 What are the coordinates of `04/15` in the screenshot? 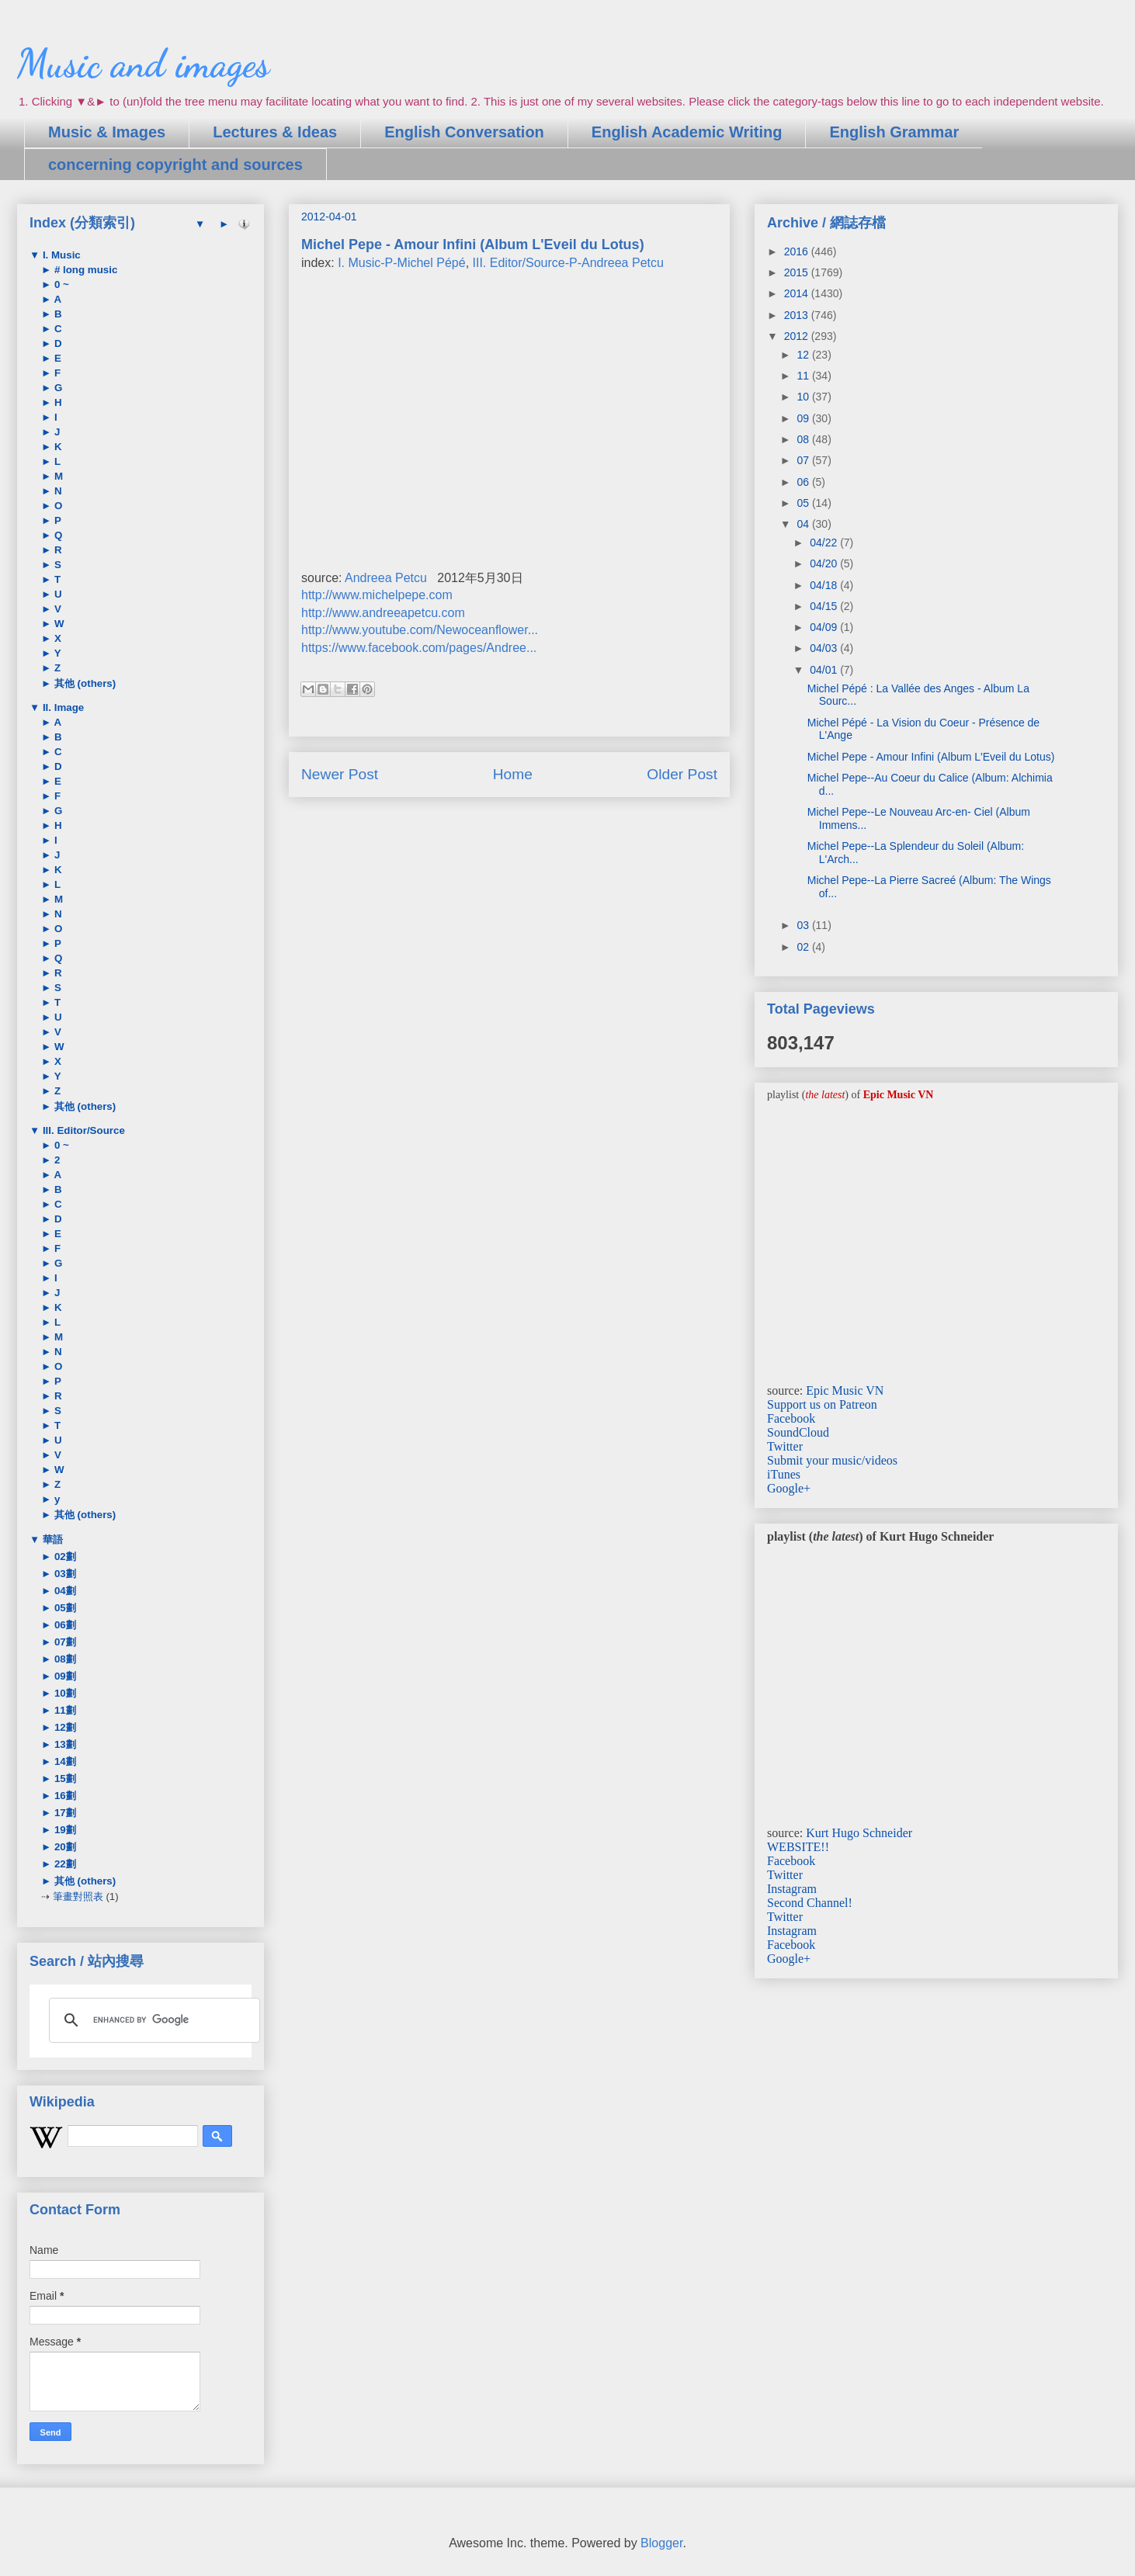 It's located at (825, 606).